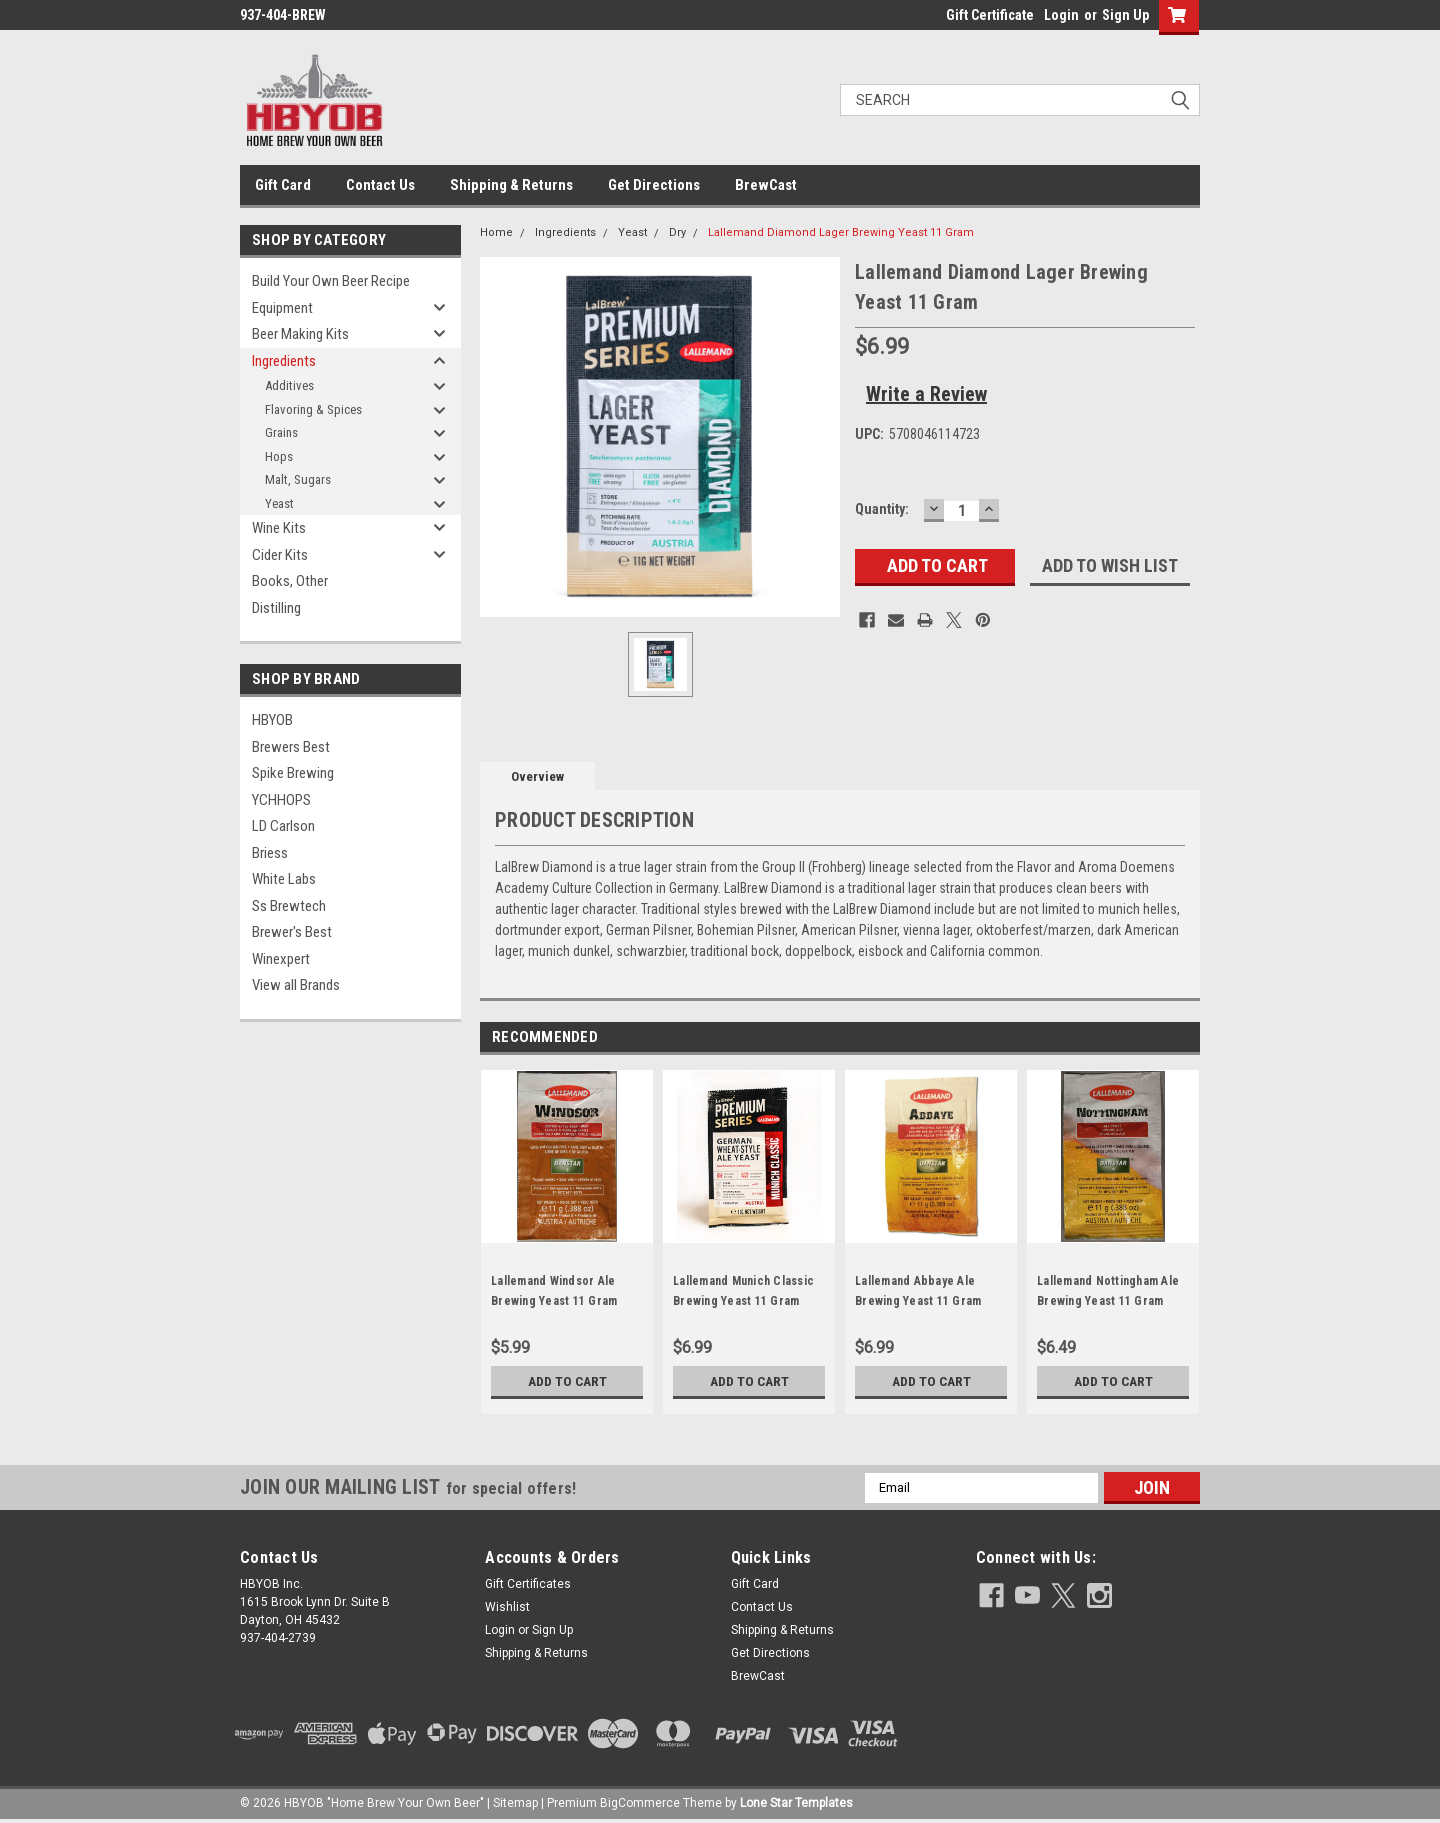  Describe the element at coordinates (528, 1584) in the screenshot. I see `Gift Certificates` at that location.